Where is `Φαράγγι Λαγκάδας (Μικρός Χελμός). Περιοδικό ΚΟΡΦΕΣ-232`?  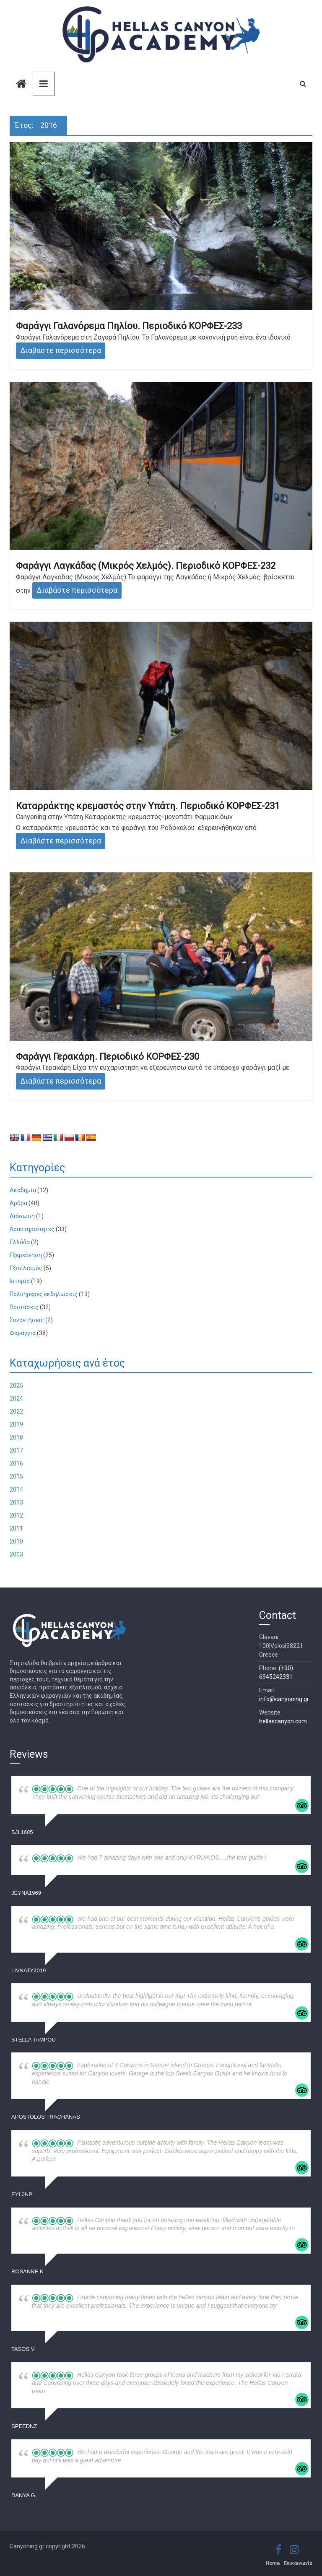
Φαράγγι Λαγκάδας (Μικρός Χελμός). Περιοδικό ΚΟΡΦΕΣ-232 is located at coordinates (145, 565).